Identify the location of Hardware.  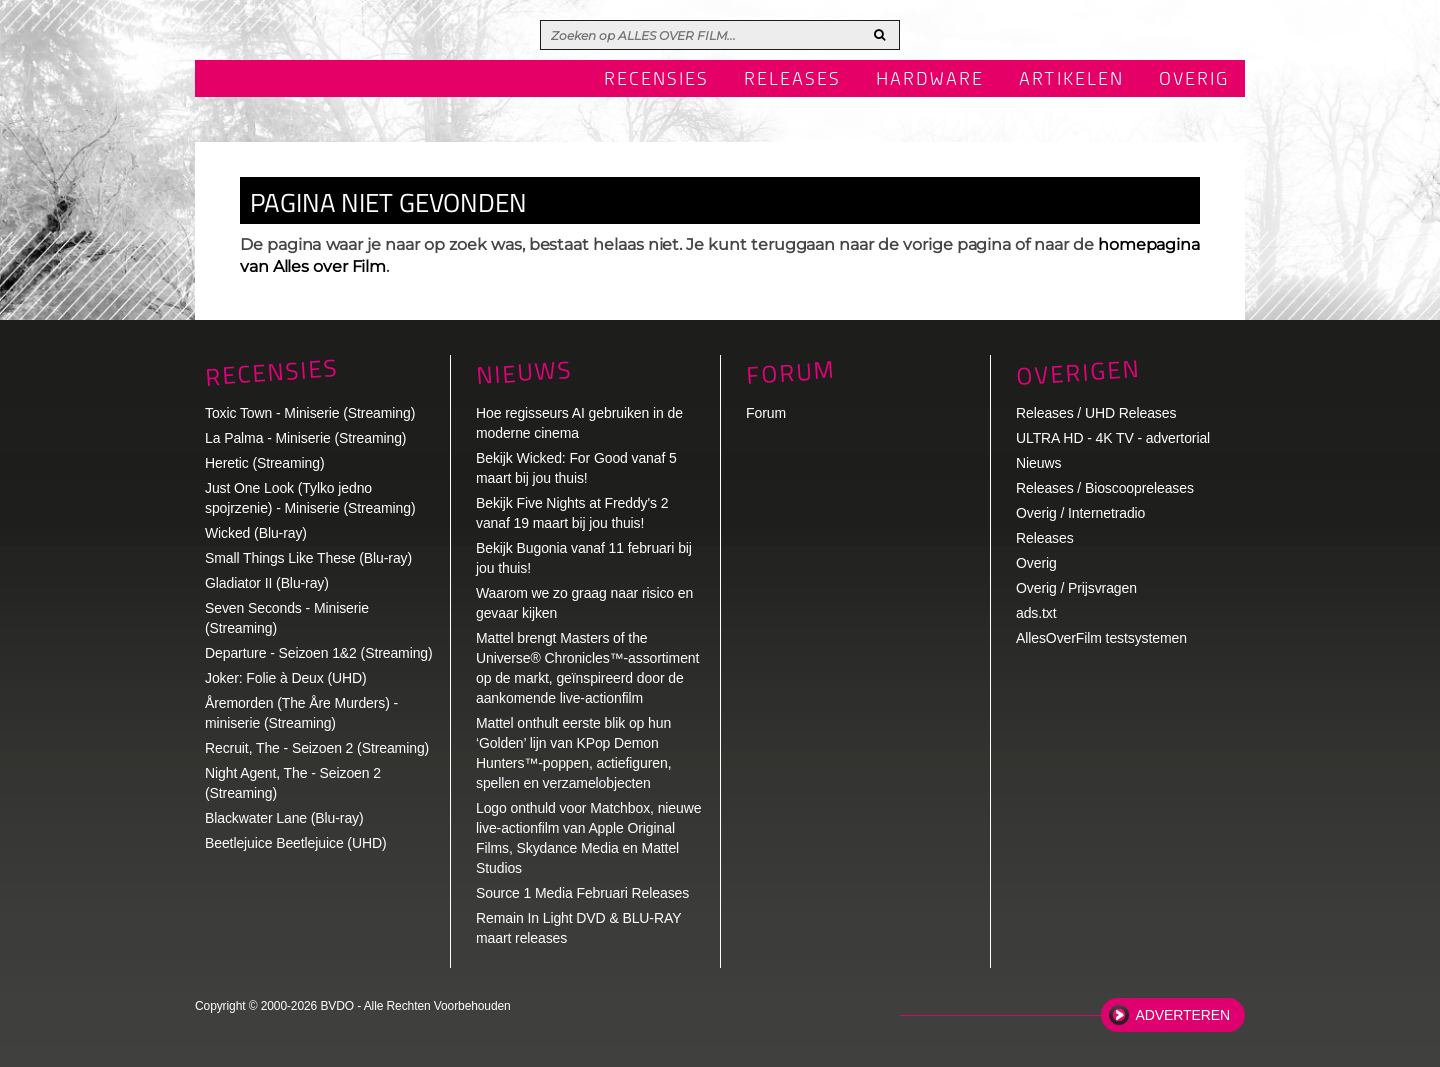
(930, 80).